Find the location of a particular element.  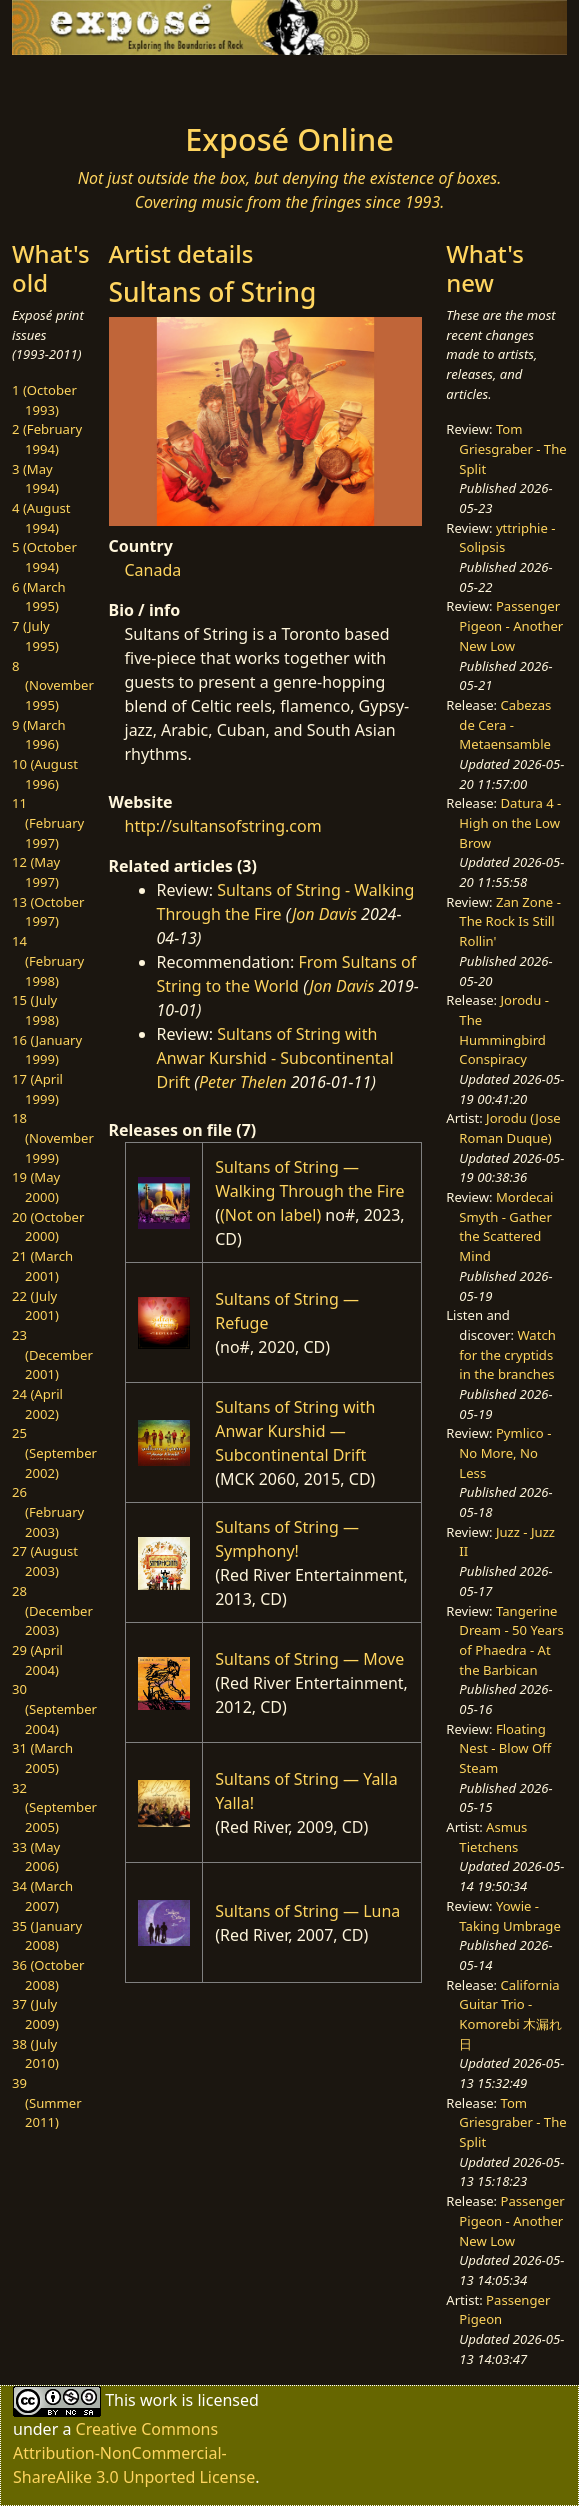

13 (October 1997) is located at coordinates (48, 912).